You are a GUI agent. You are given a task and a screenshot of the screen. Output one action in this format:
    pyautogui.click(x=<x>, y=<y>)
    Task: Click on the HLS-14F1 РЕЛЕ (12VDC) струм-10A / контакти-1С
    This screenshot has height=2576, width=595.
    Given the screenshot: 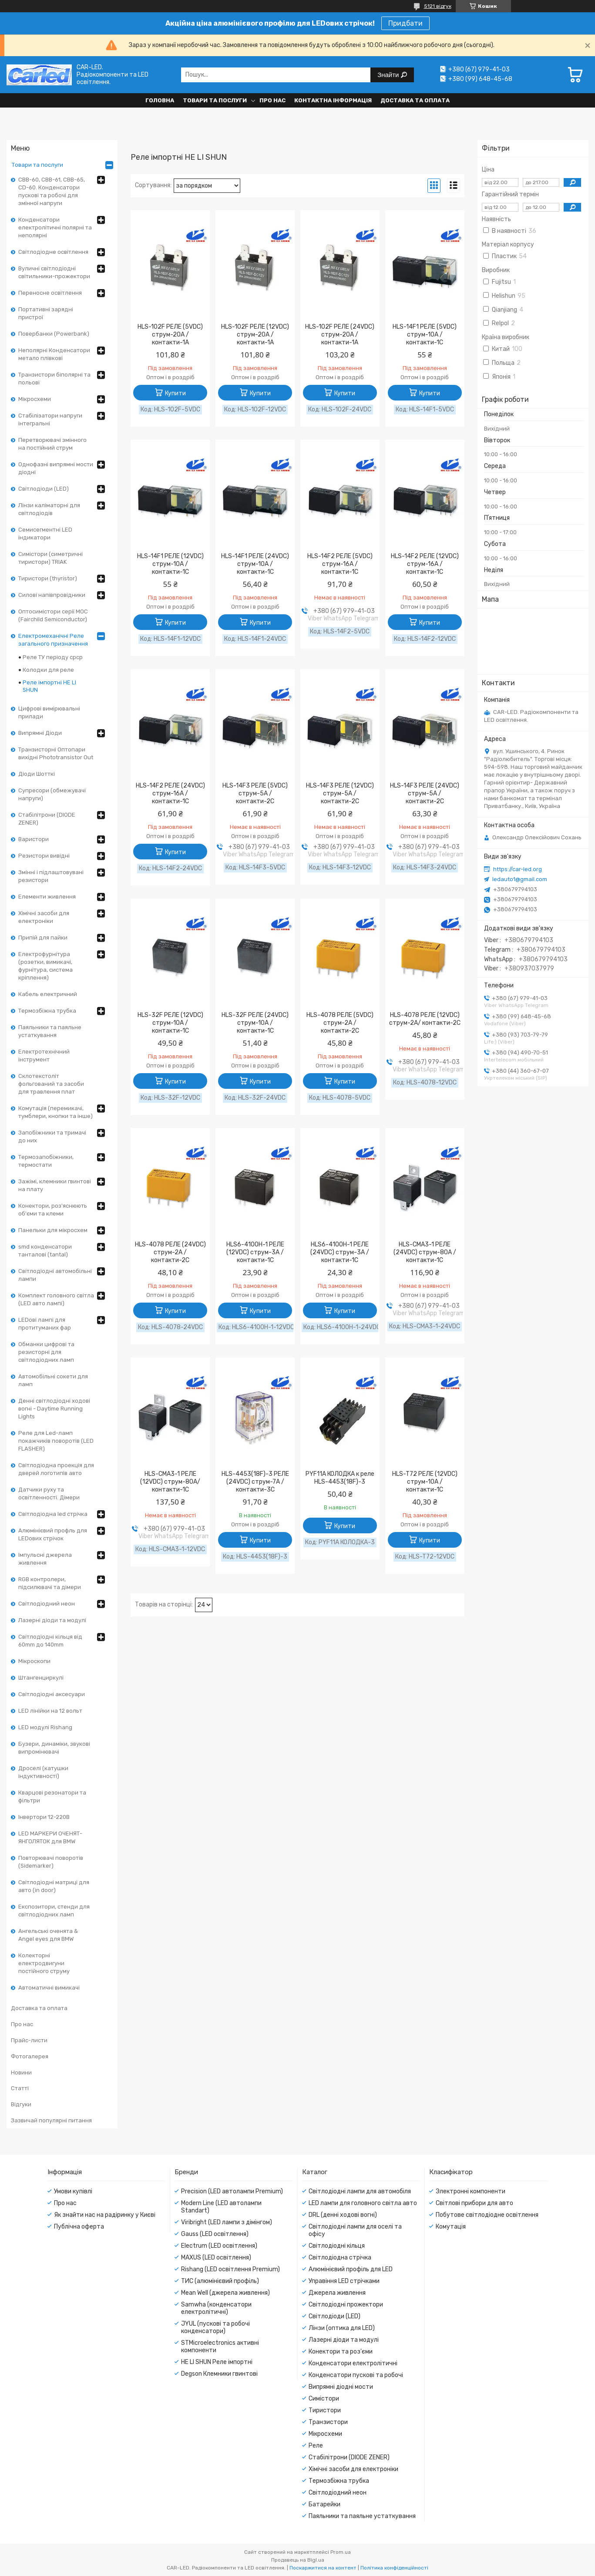 What is the action you would take?
    pyautogui.click(x=170, y=564)
    